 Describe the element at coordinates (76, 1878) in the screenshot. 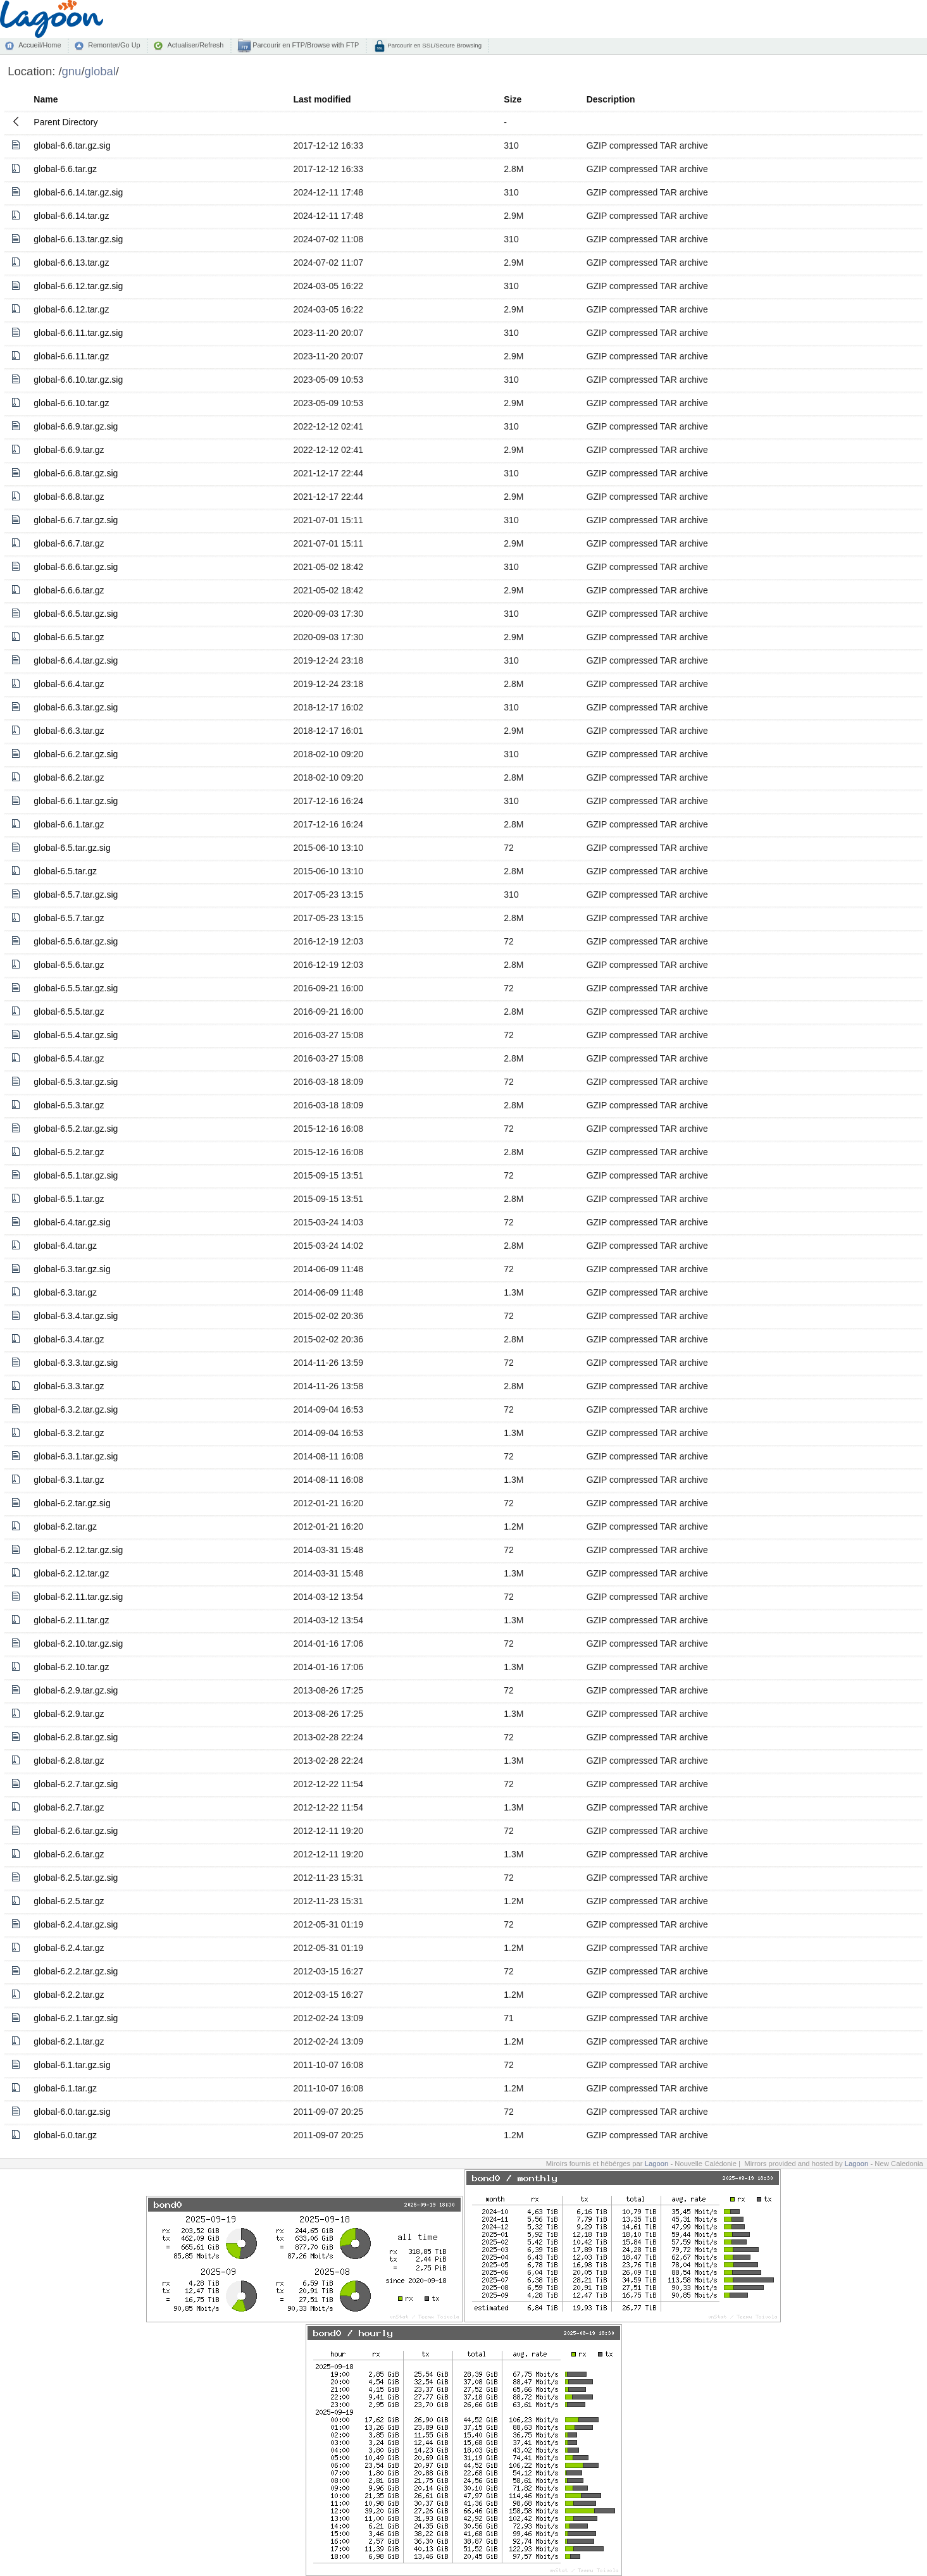

I see `global-6.2.5.tar.gz.sig` at that location.